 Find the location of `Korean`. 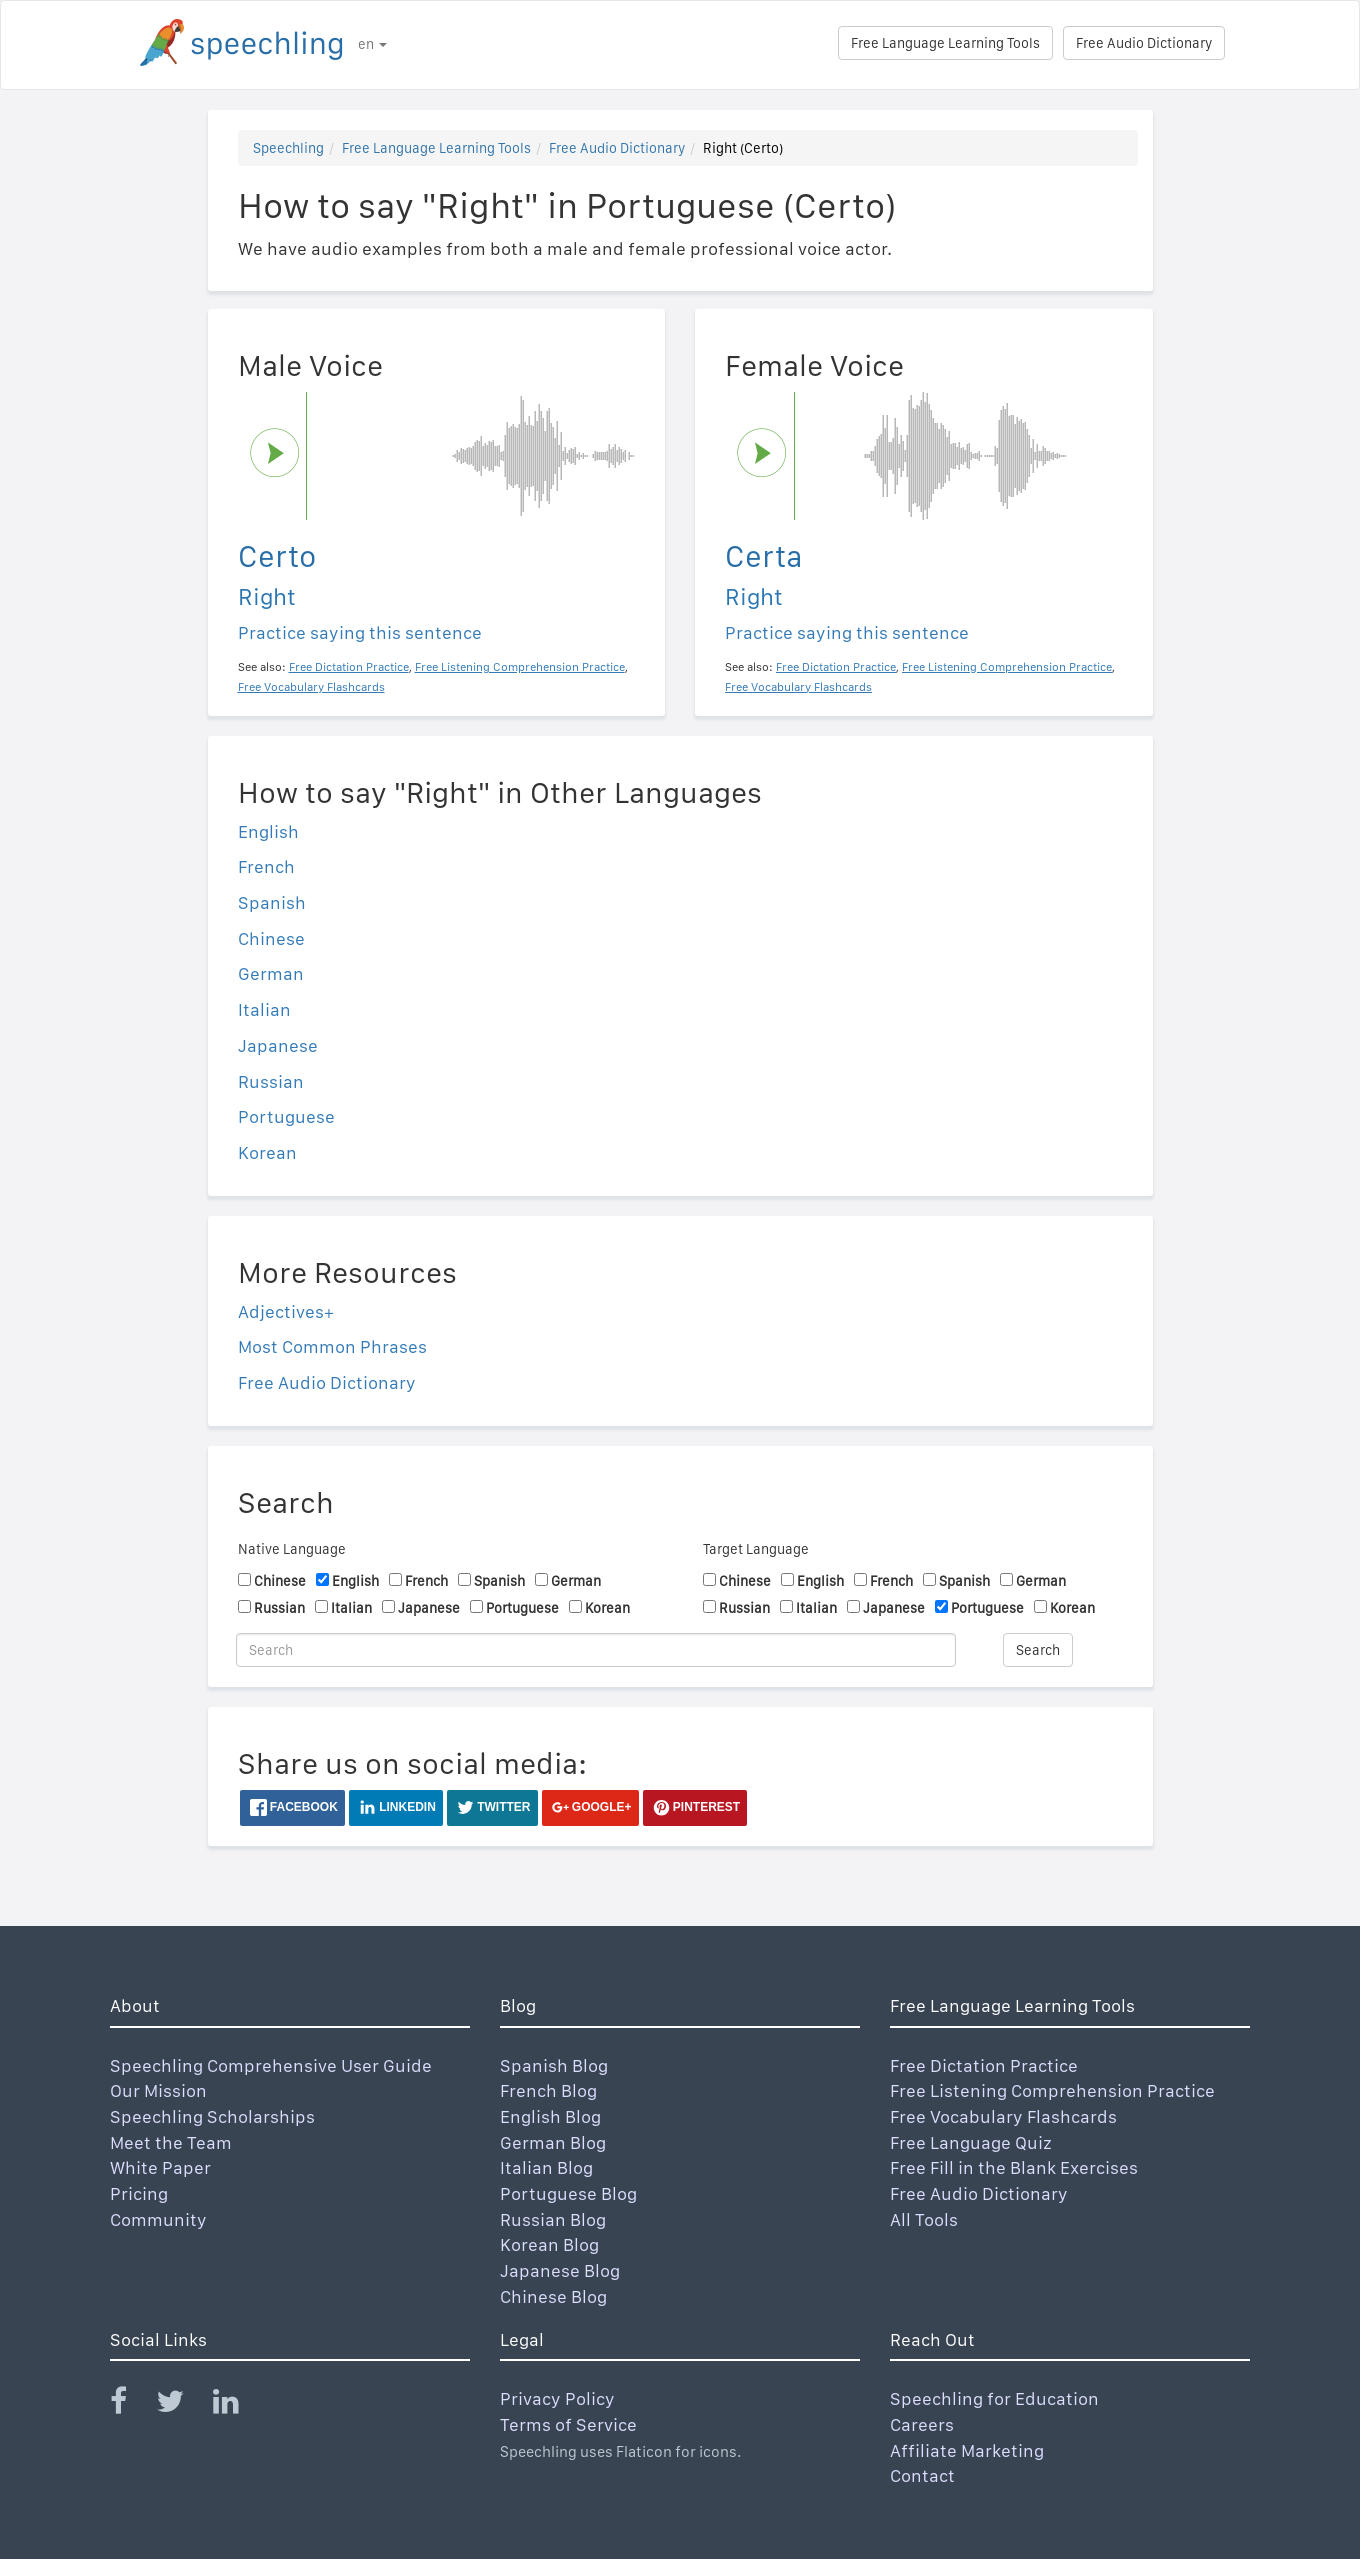

Korean is located at coordinates (267, 1152).